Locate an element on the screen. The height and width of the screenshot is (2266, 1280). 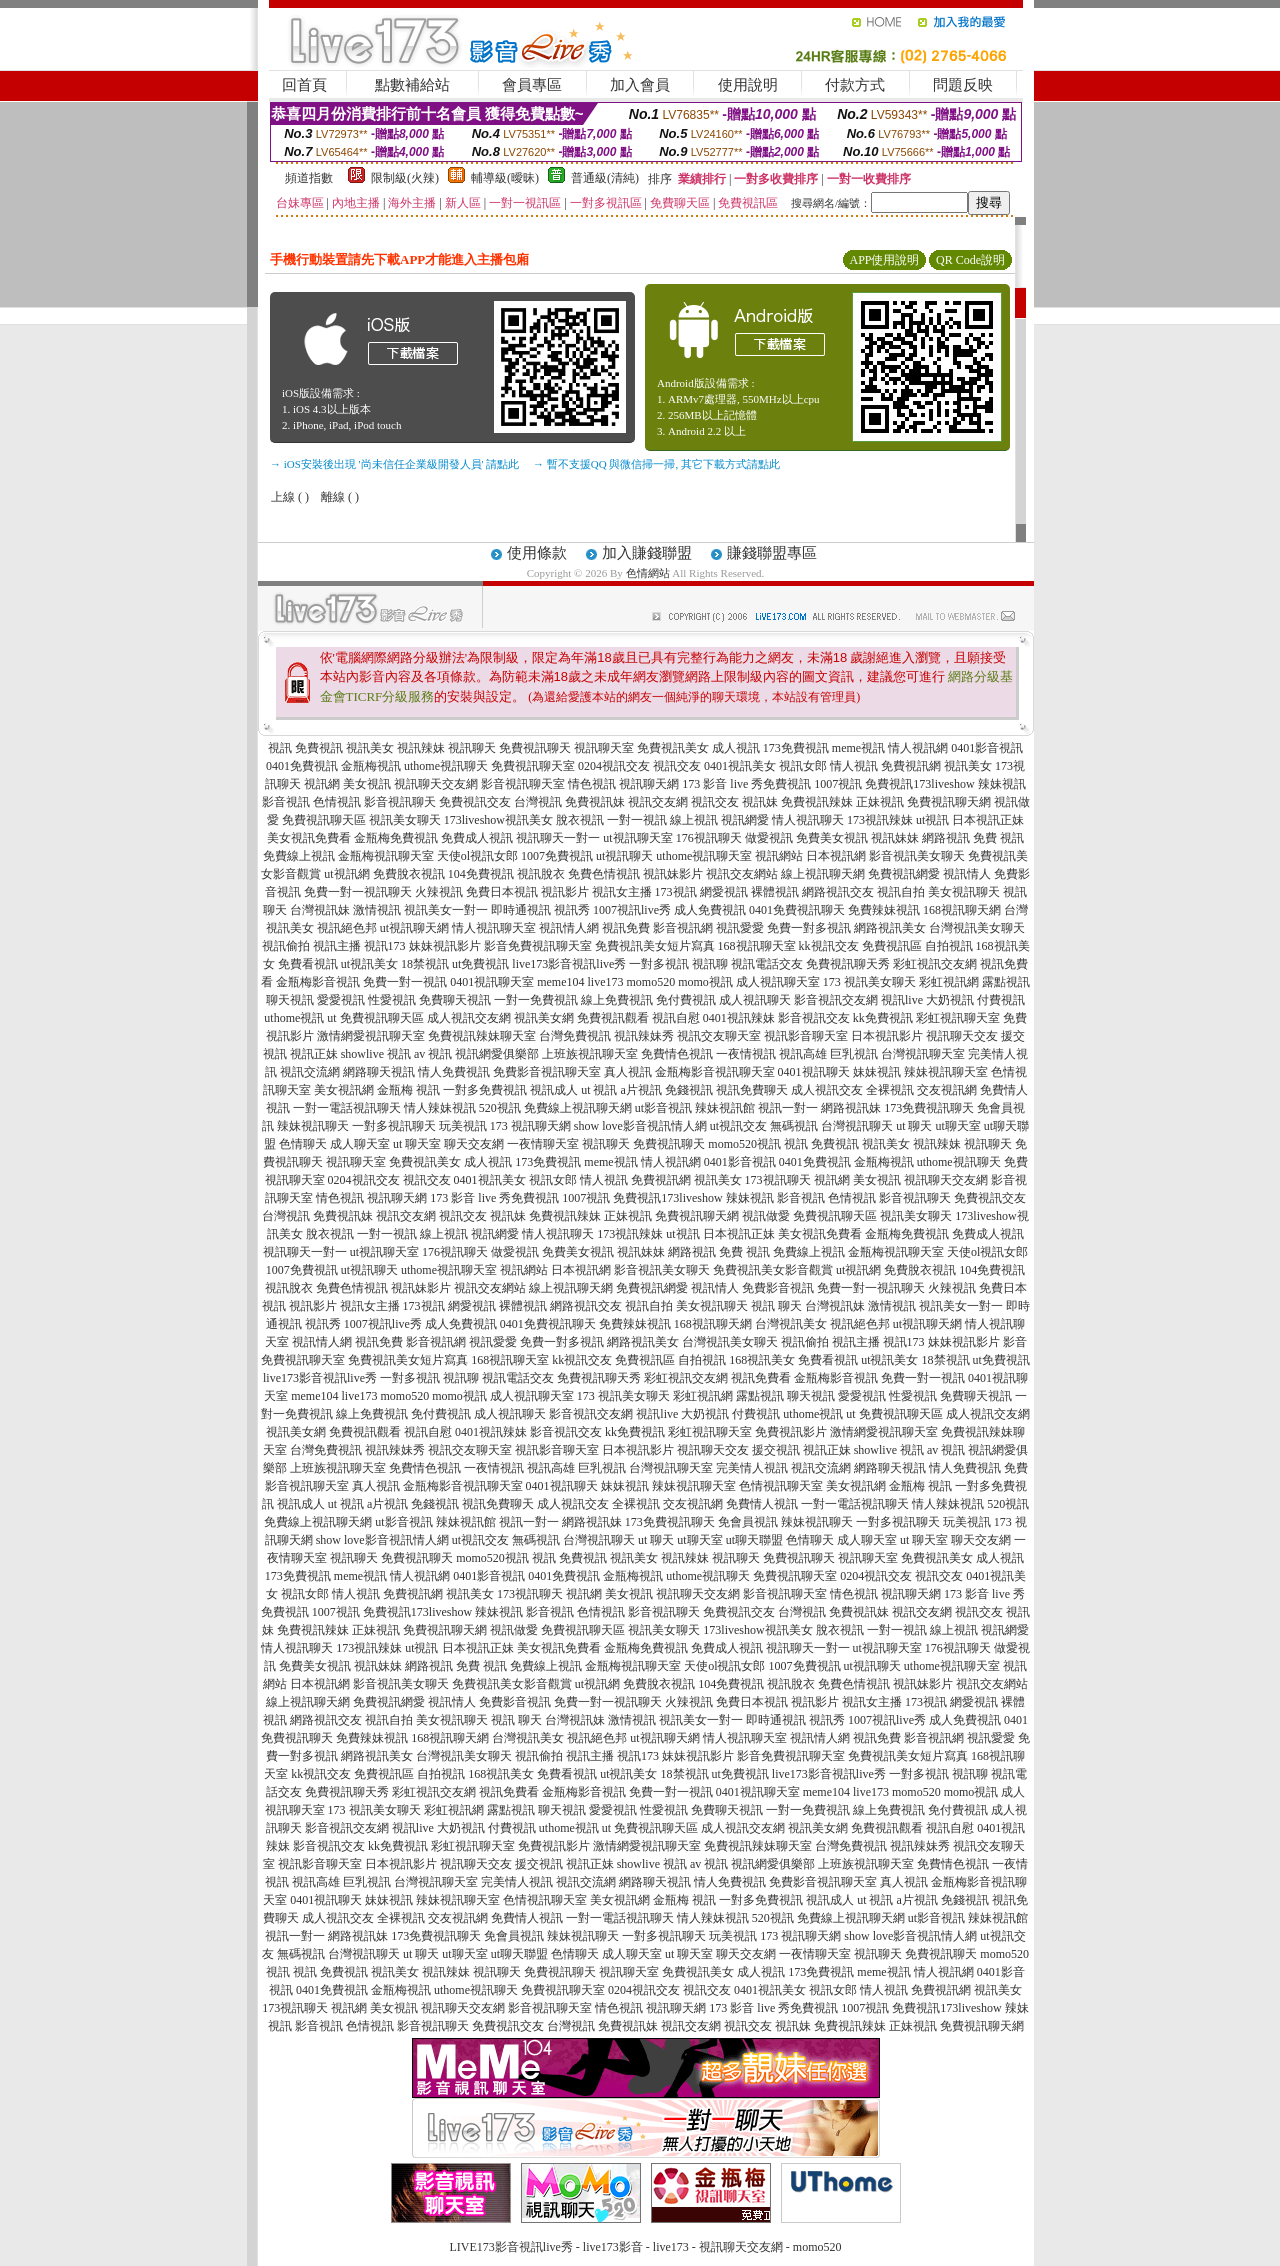
免費視訊網 is located at coordinates (911, 766).